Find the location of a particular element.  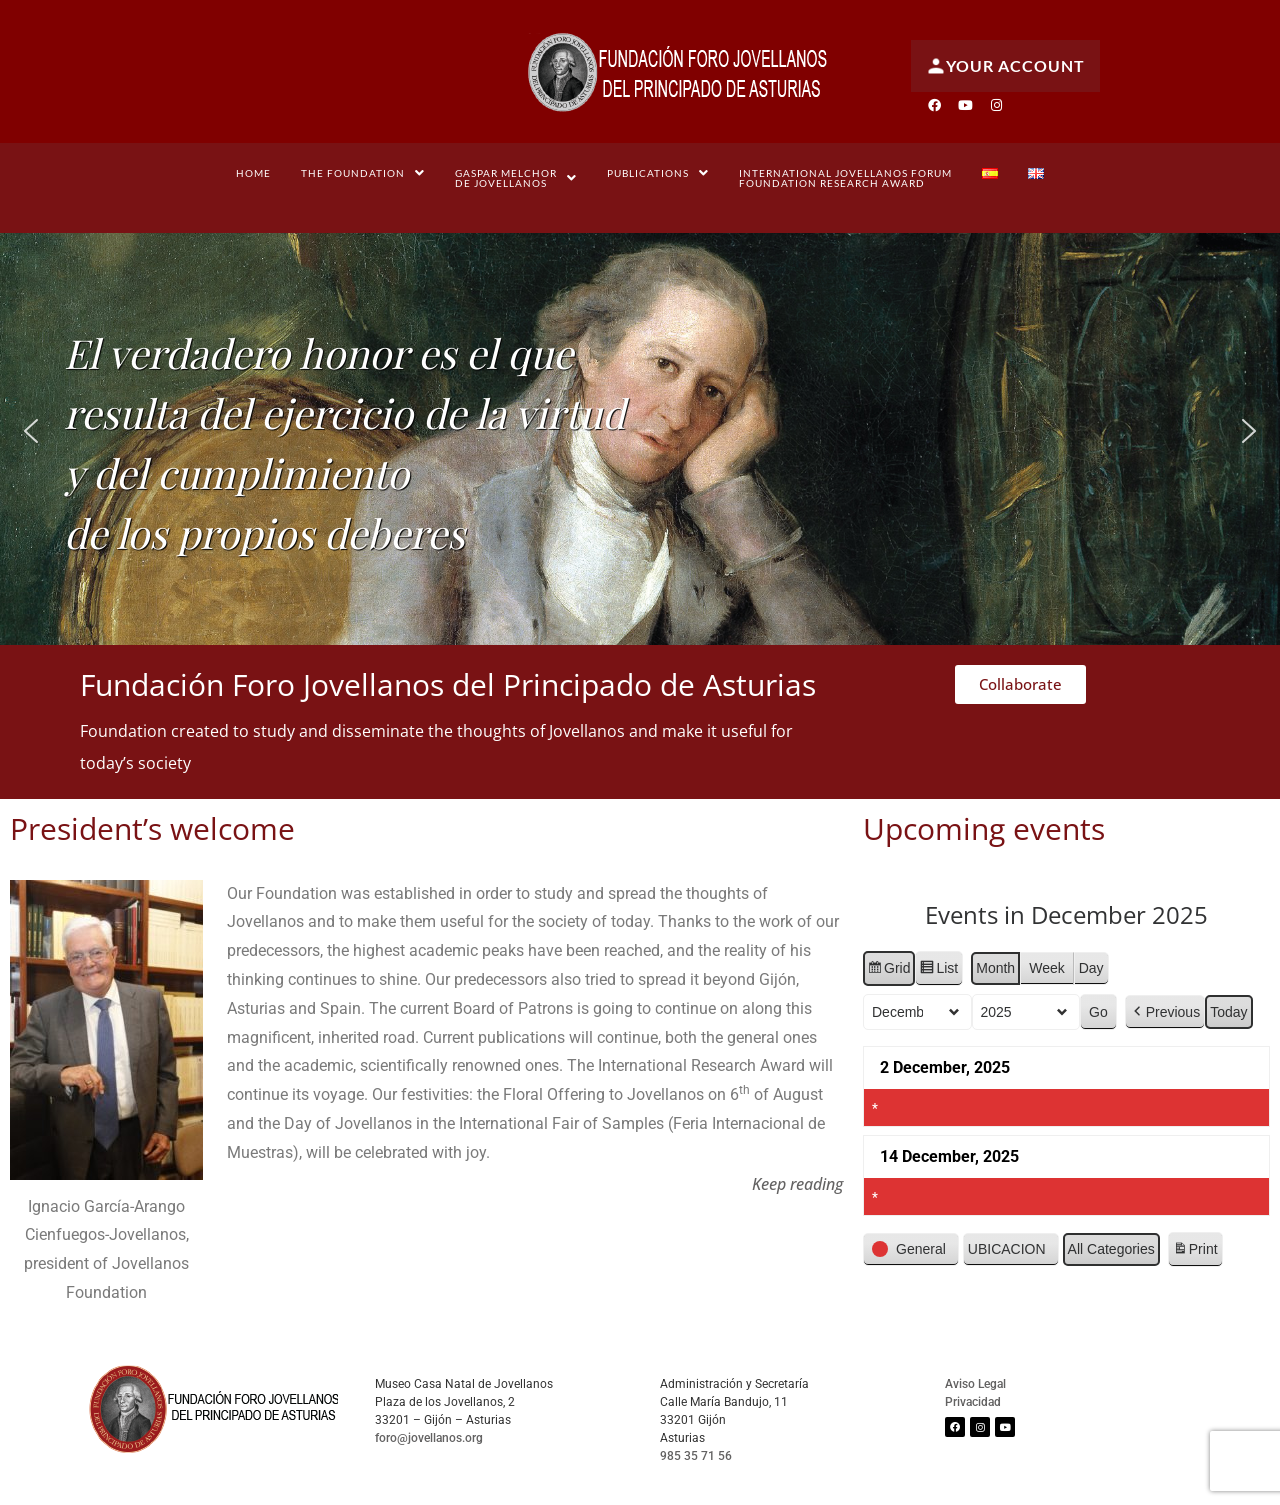

Today [button] is located at coordinates (1228, 1011).